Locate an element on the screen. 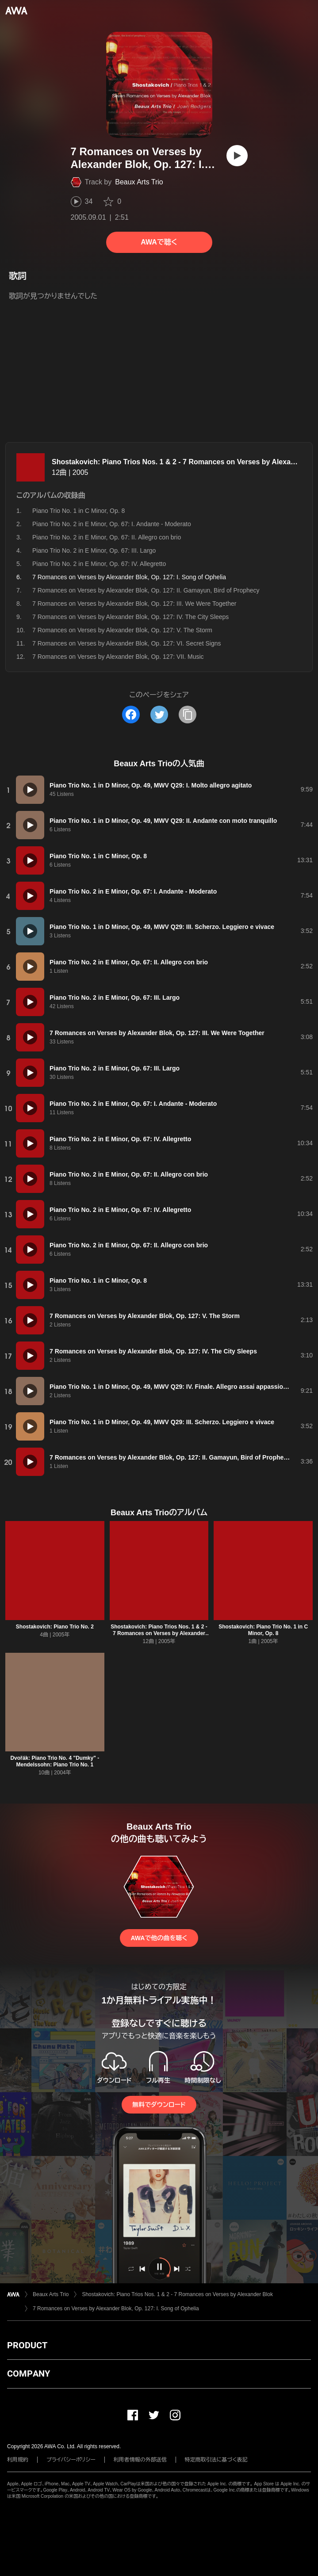 The image size is (318, 2576). 7 Romances on Verses by Alexander Blok, Op. 127: VII. Music is located at coordinates (118, 656).